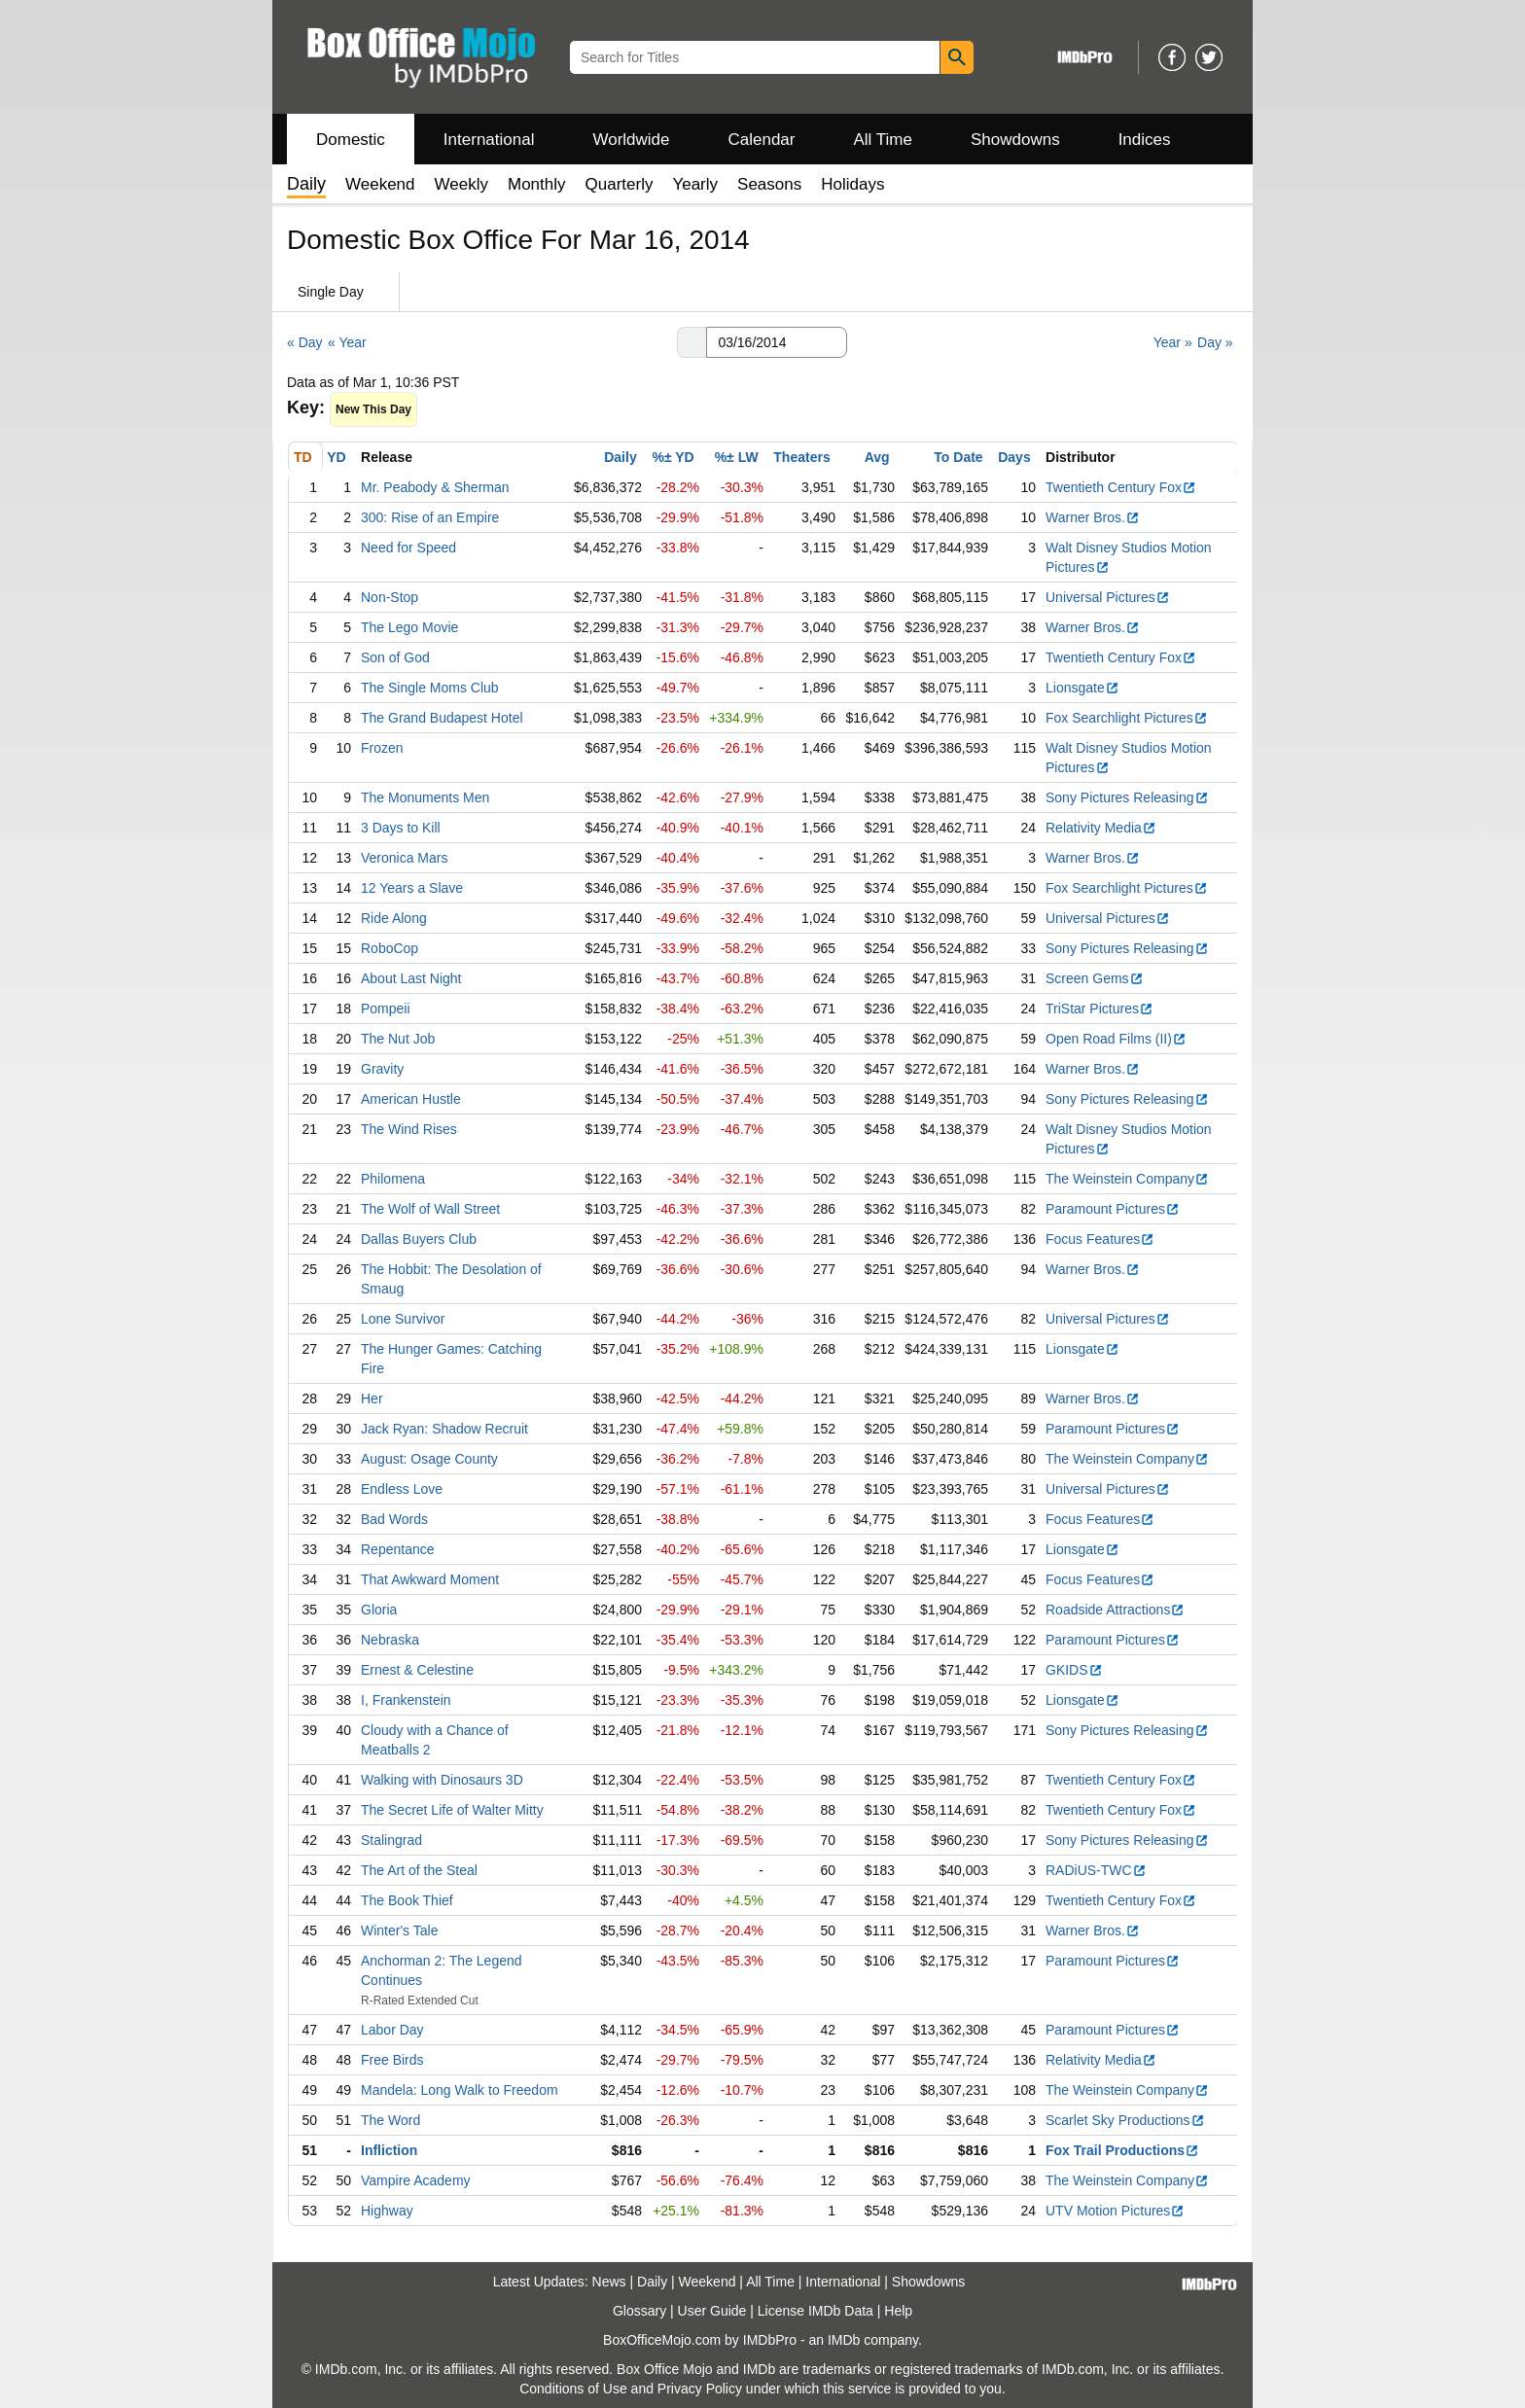  What do you see at coordinates (385, 1008) in the screenshot?
I see `Pompeii` at bounding box center [385, 1008].